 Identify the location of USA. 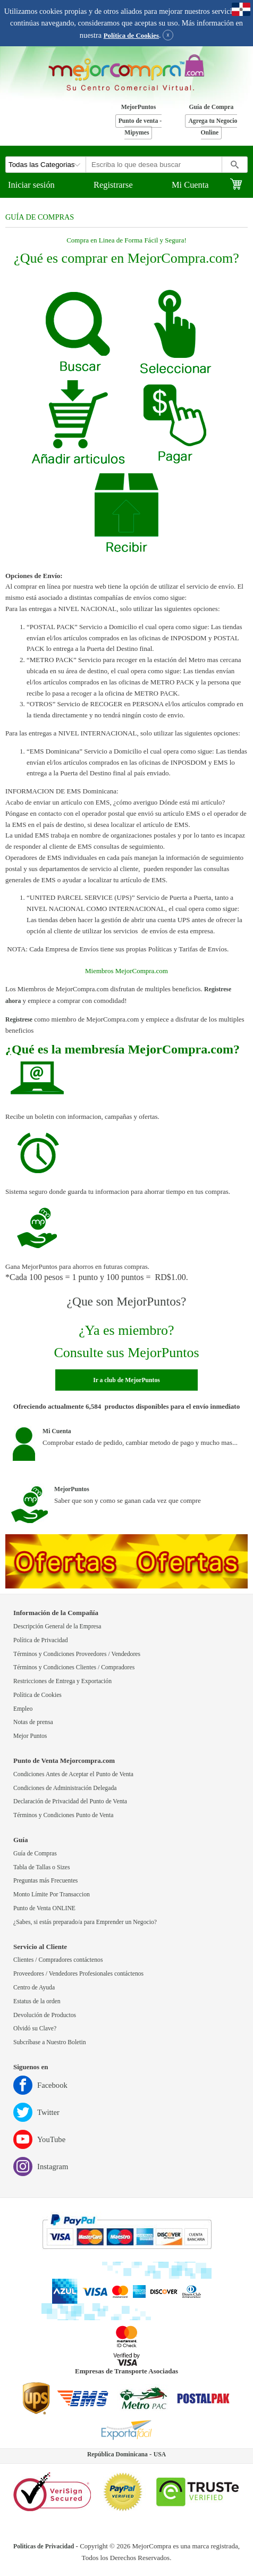
(160, 2454).